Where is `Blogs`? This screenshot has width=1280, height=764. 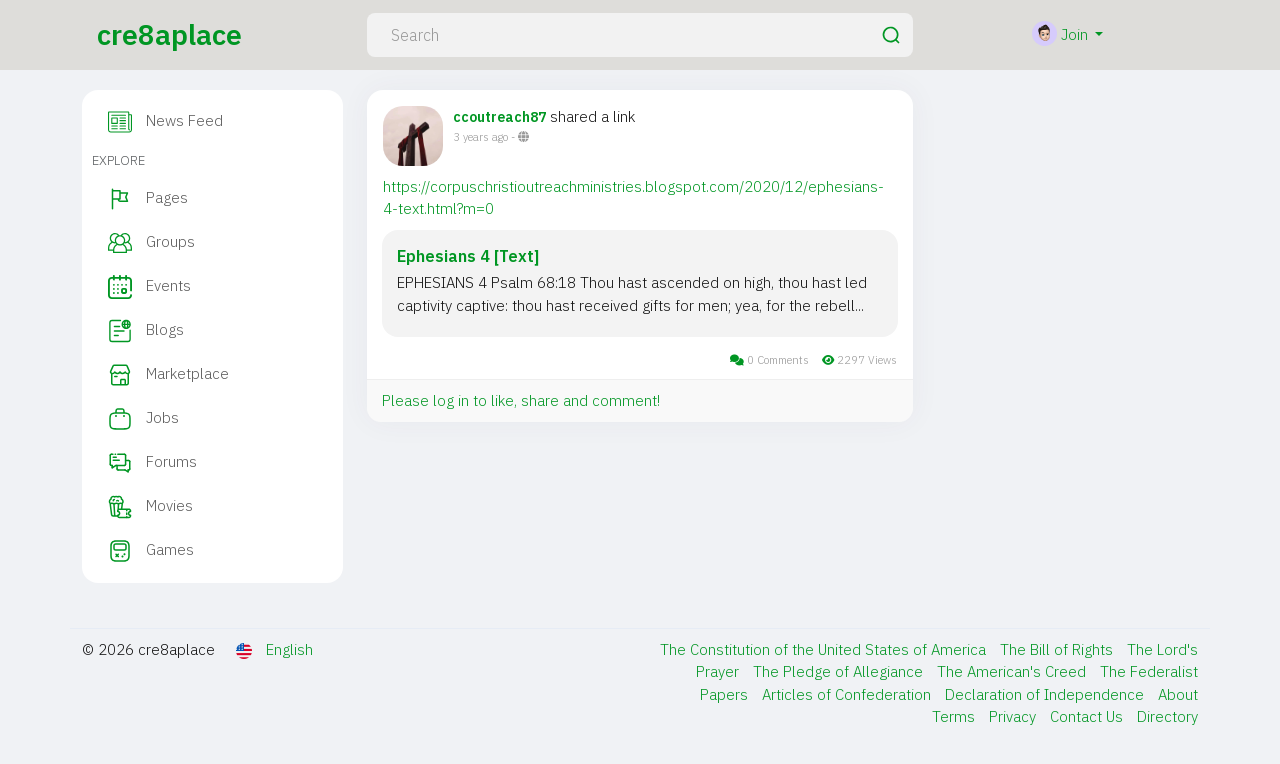
Blogs is located at coordinates (146, 331).